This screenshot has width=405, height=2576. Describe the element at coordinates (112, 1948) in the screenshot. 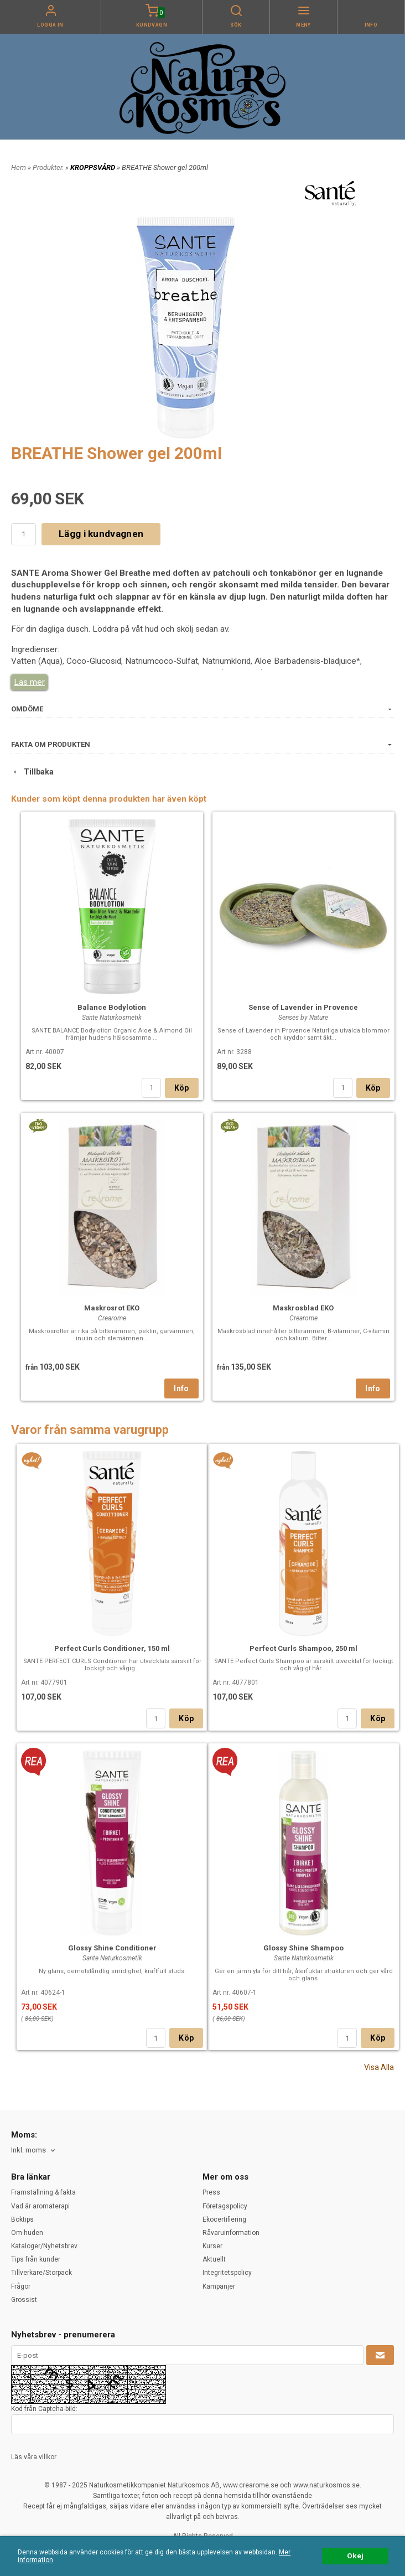

I see `Glossy Shine Conditioner` at that location.